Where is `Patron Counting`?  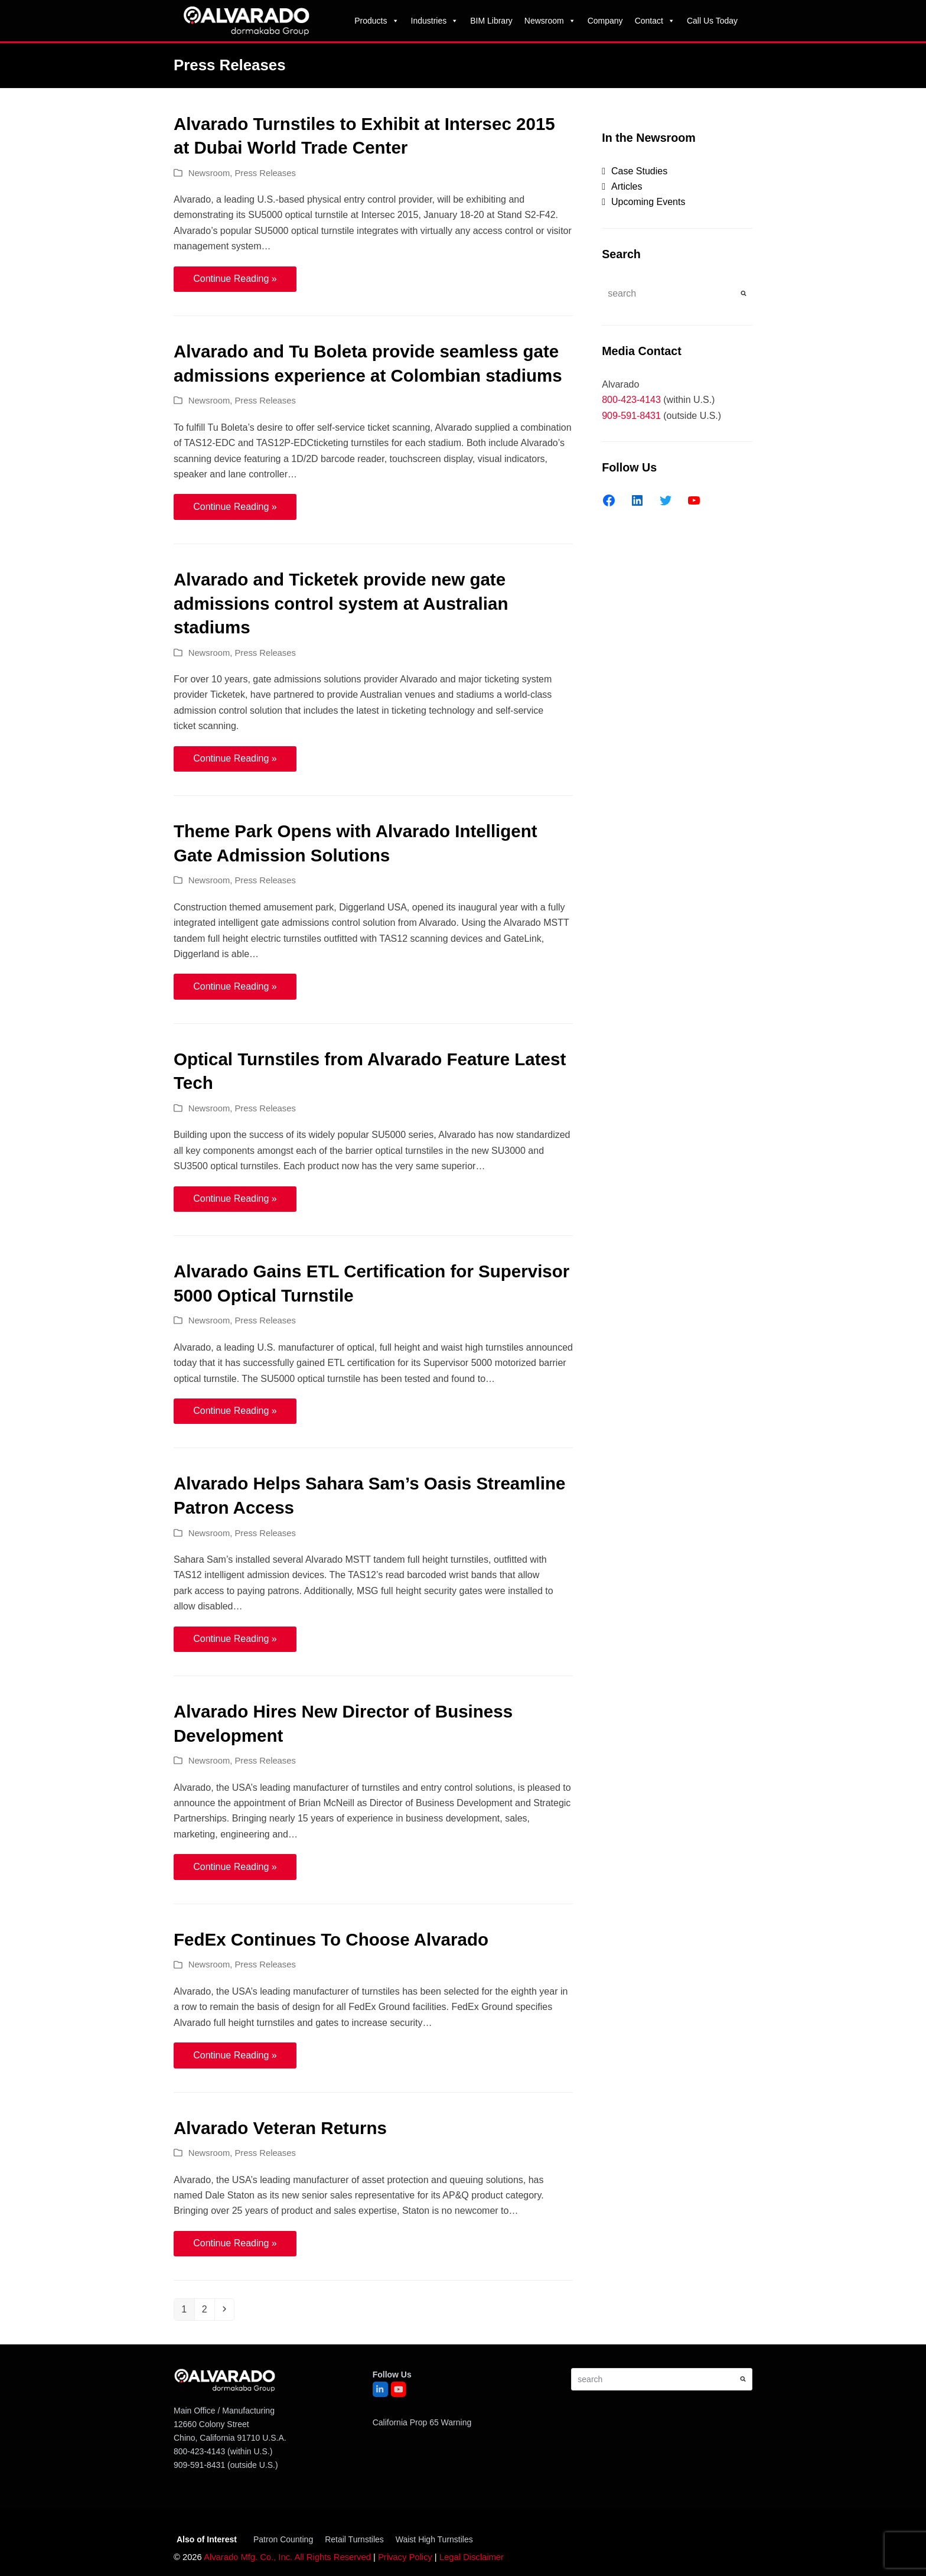 Patron Counting is located at coordinates (283, 2539).